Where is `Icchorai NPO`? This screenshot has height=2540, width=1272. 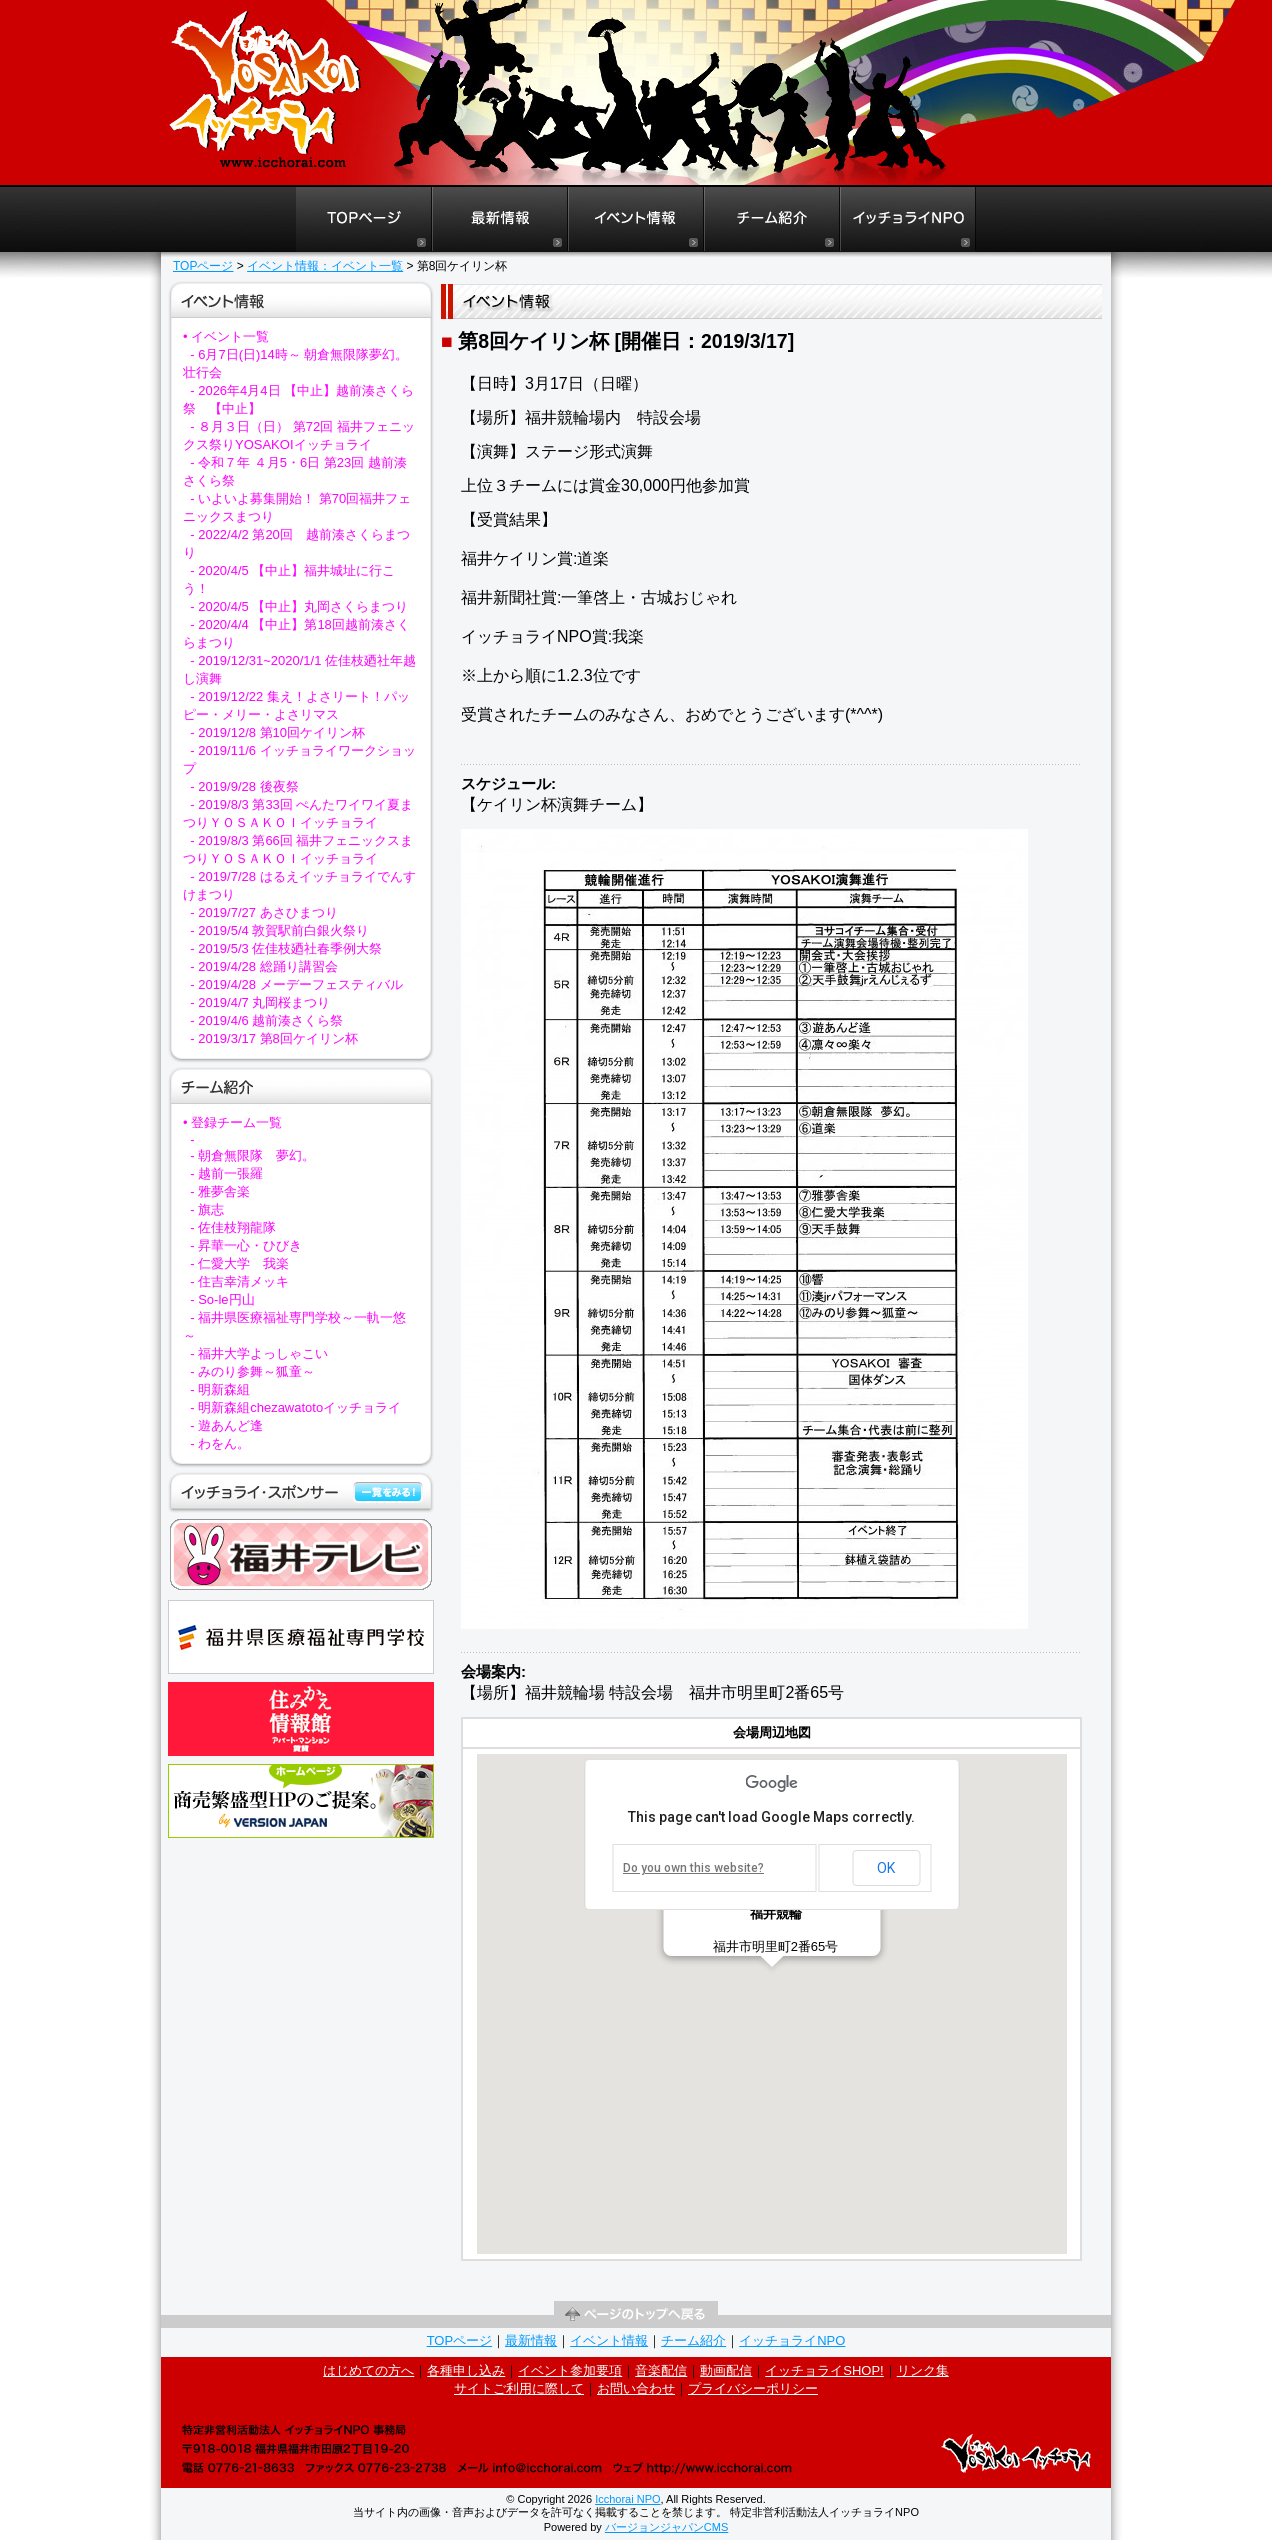
Icchorai NPO is located at coordinates (627, 2499).